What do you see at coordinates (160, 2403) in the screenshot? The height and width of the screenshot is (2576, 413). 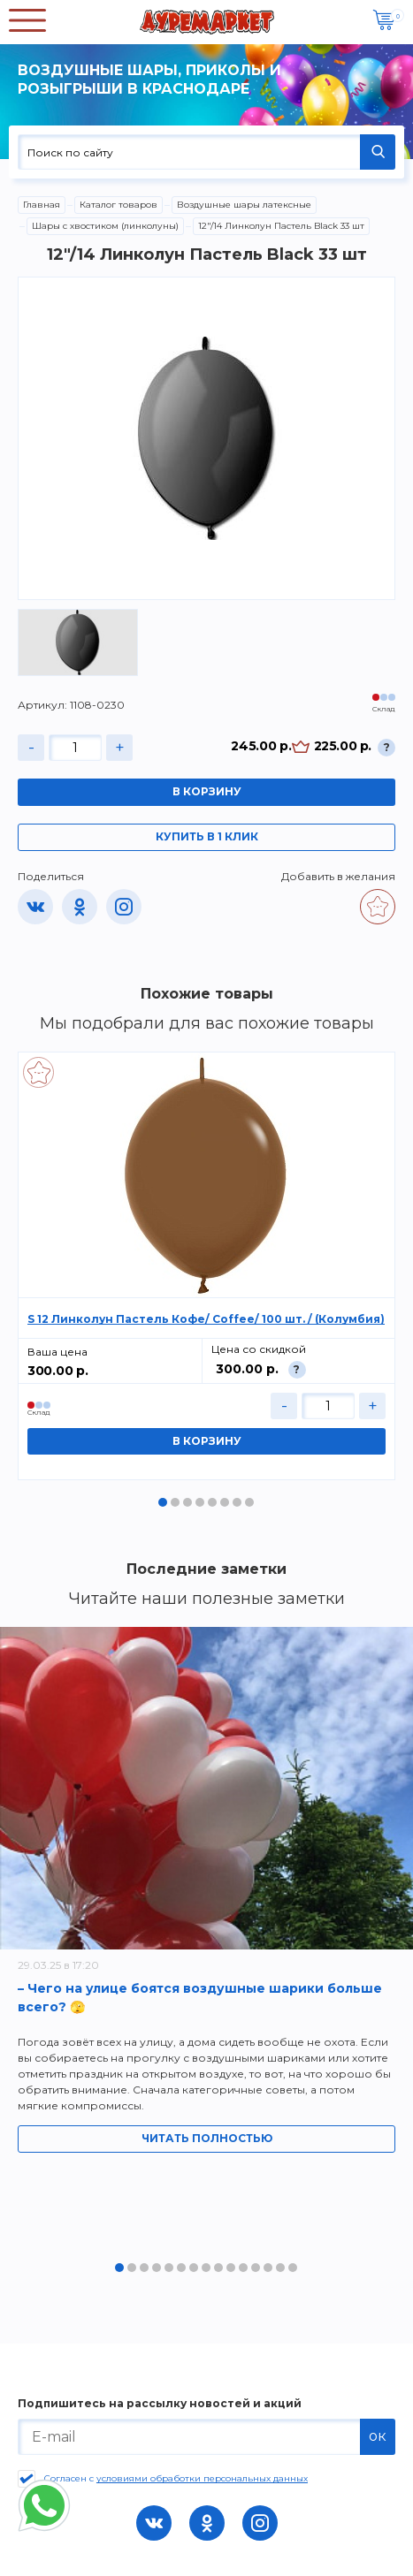 I see `Подпишитесь на рассылку новостей и акций` at bounding box center [160, 2403].